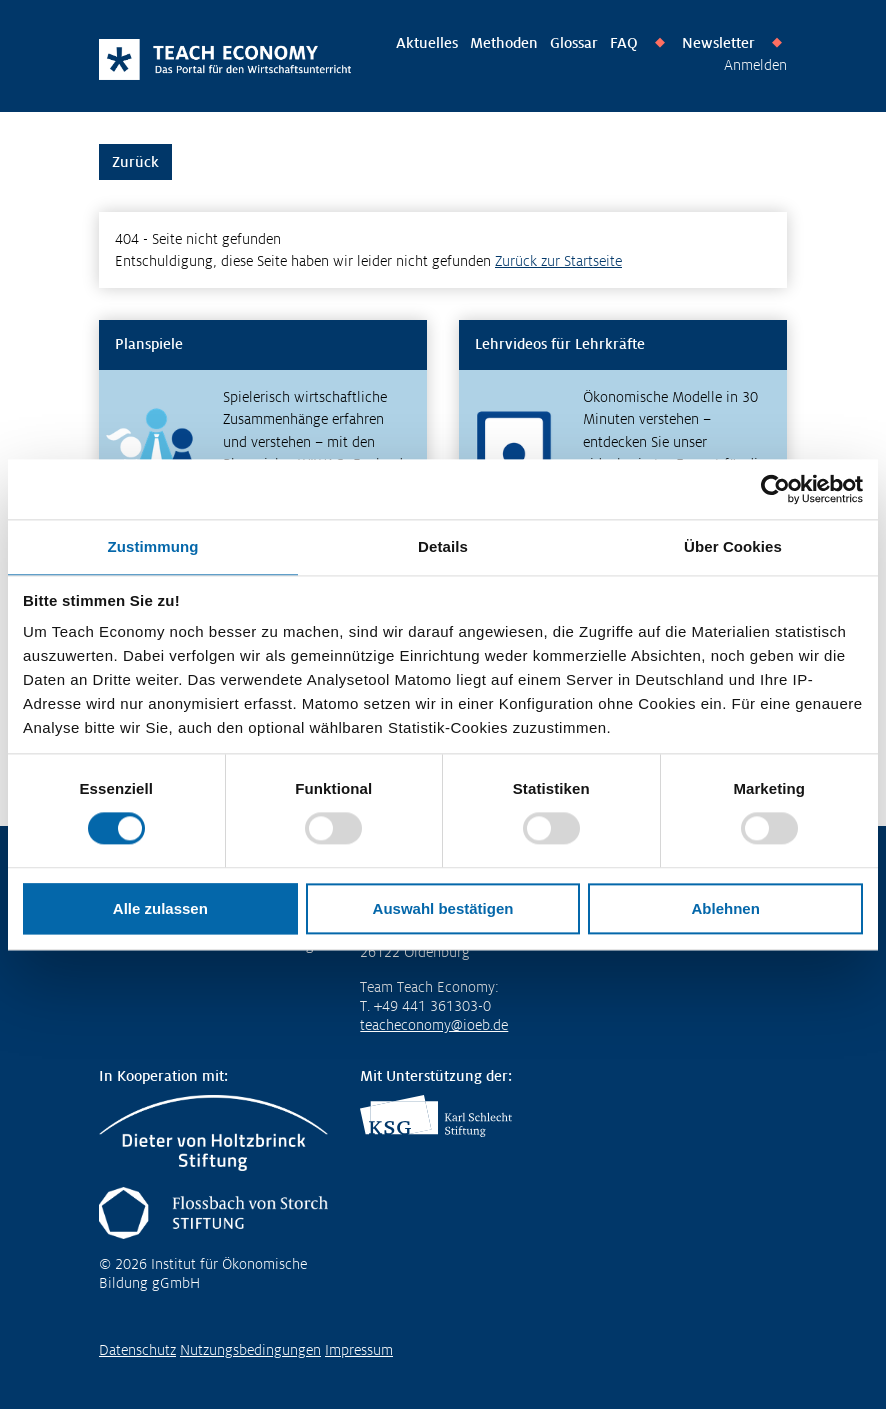 This screenshot has height=1409, width=886. Describe the element at coordinates (624, 43) in the screenshot. I see `FAQ` at that location.